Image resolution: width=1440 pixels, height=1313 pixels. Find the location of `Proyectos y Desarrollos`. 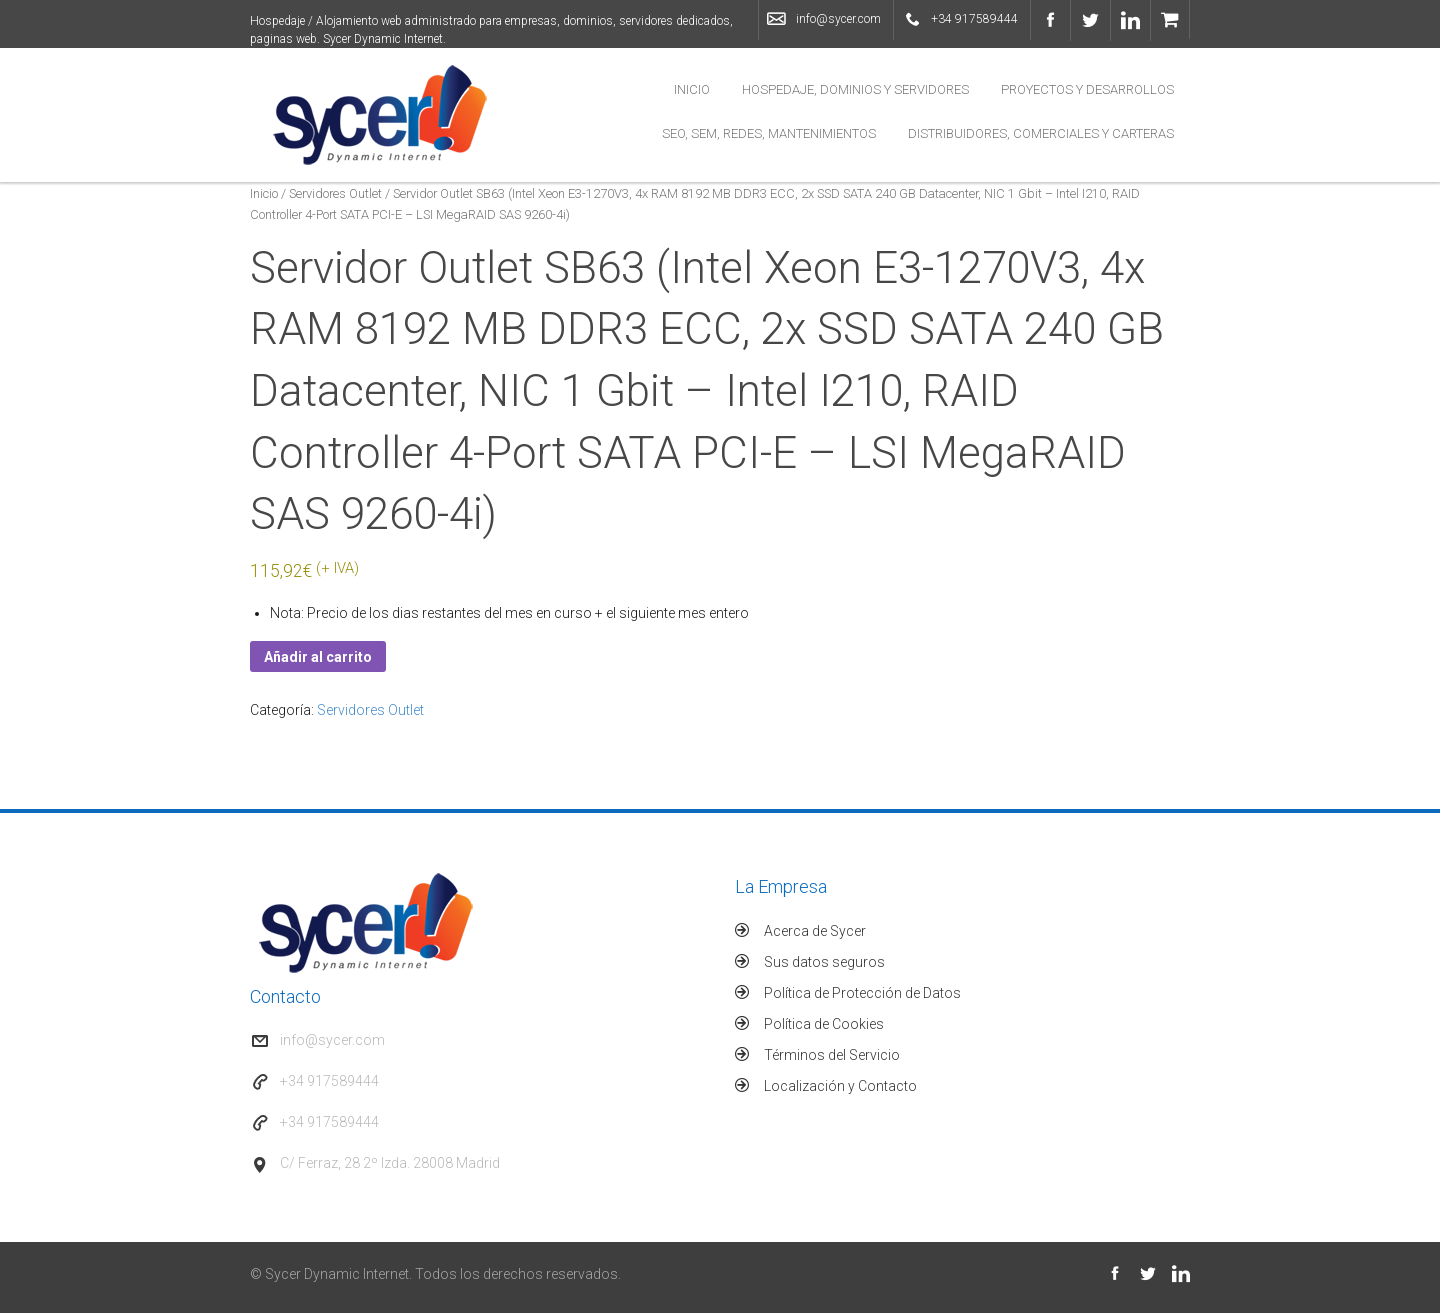

Proyectos y Desarrollos is located at coordinates (1087, 89).